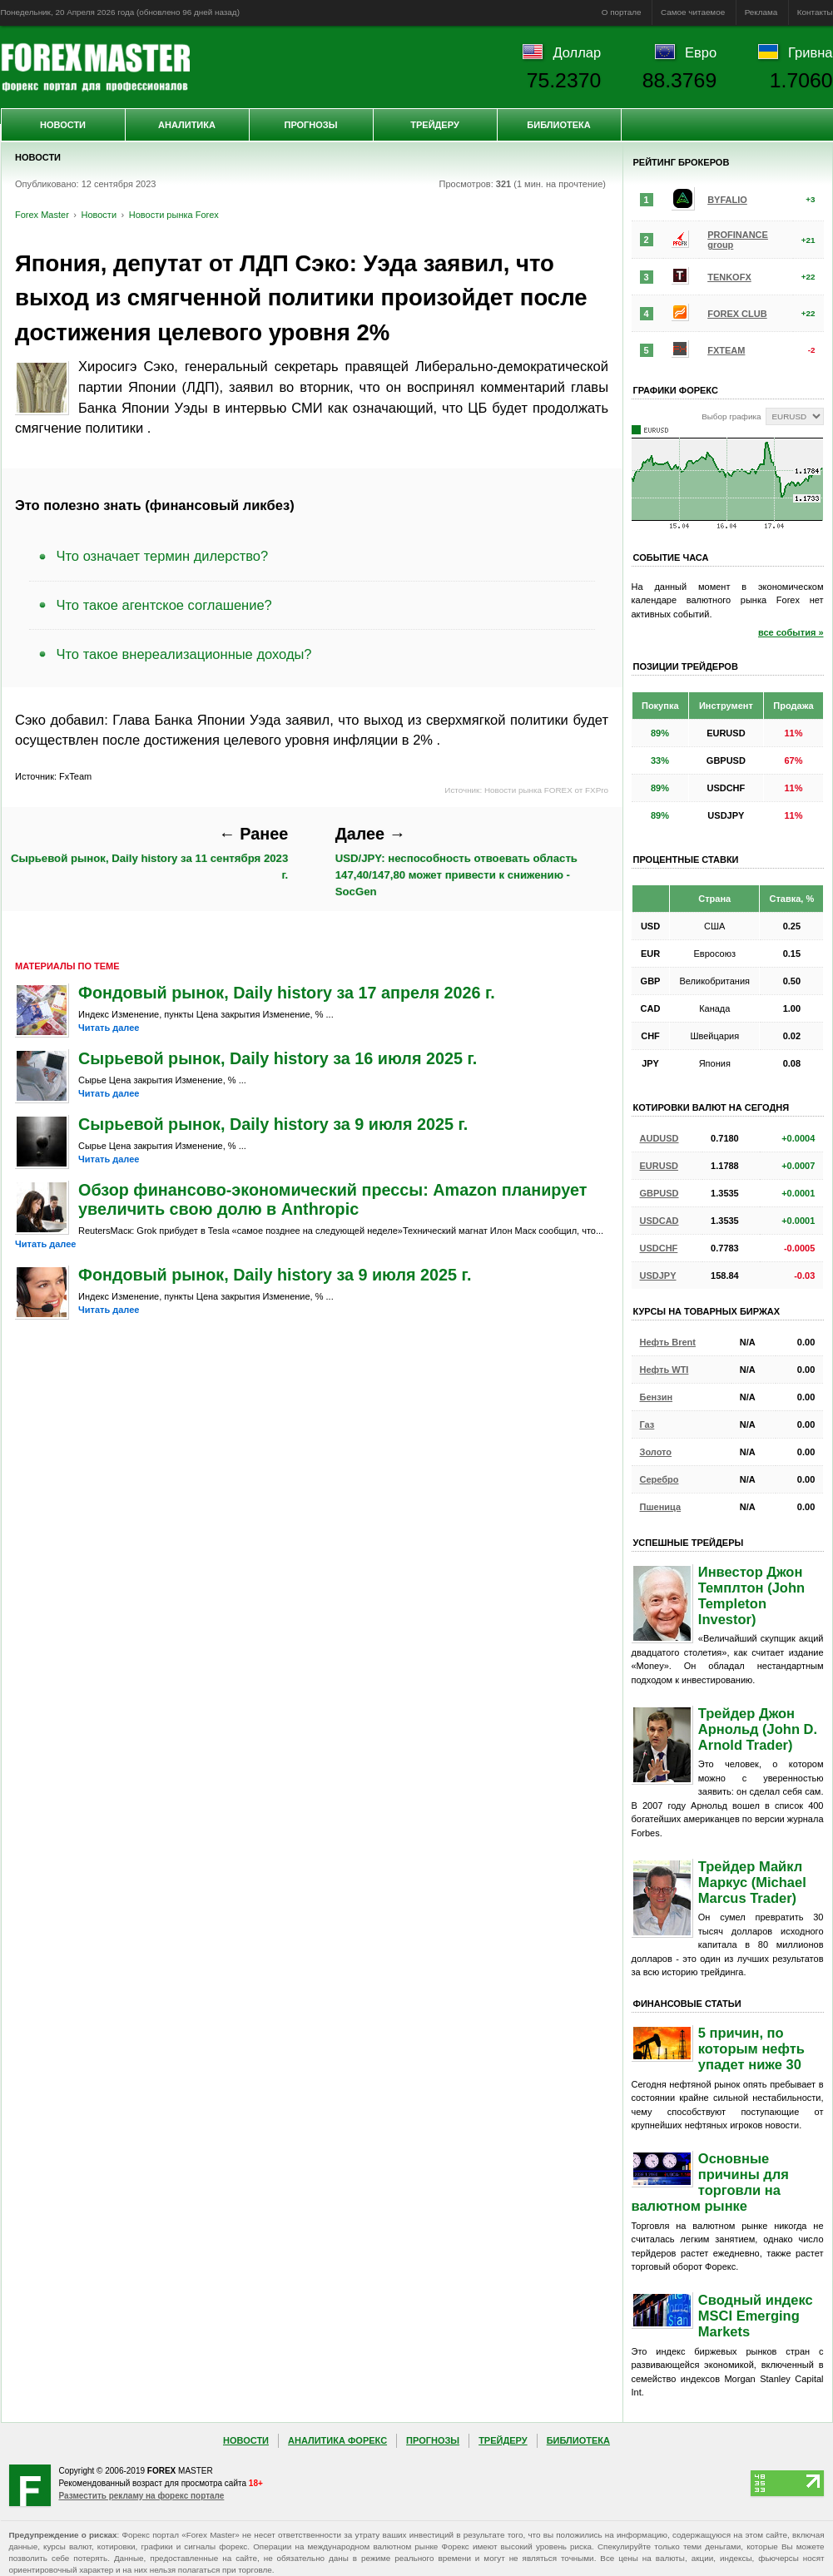  I want to click on Газ, so click(647, 1424).